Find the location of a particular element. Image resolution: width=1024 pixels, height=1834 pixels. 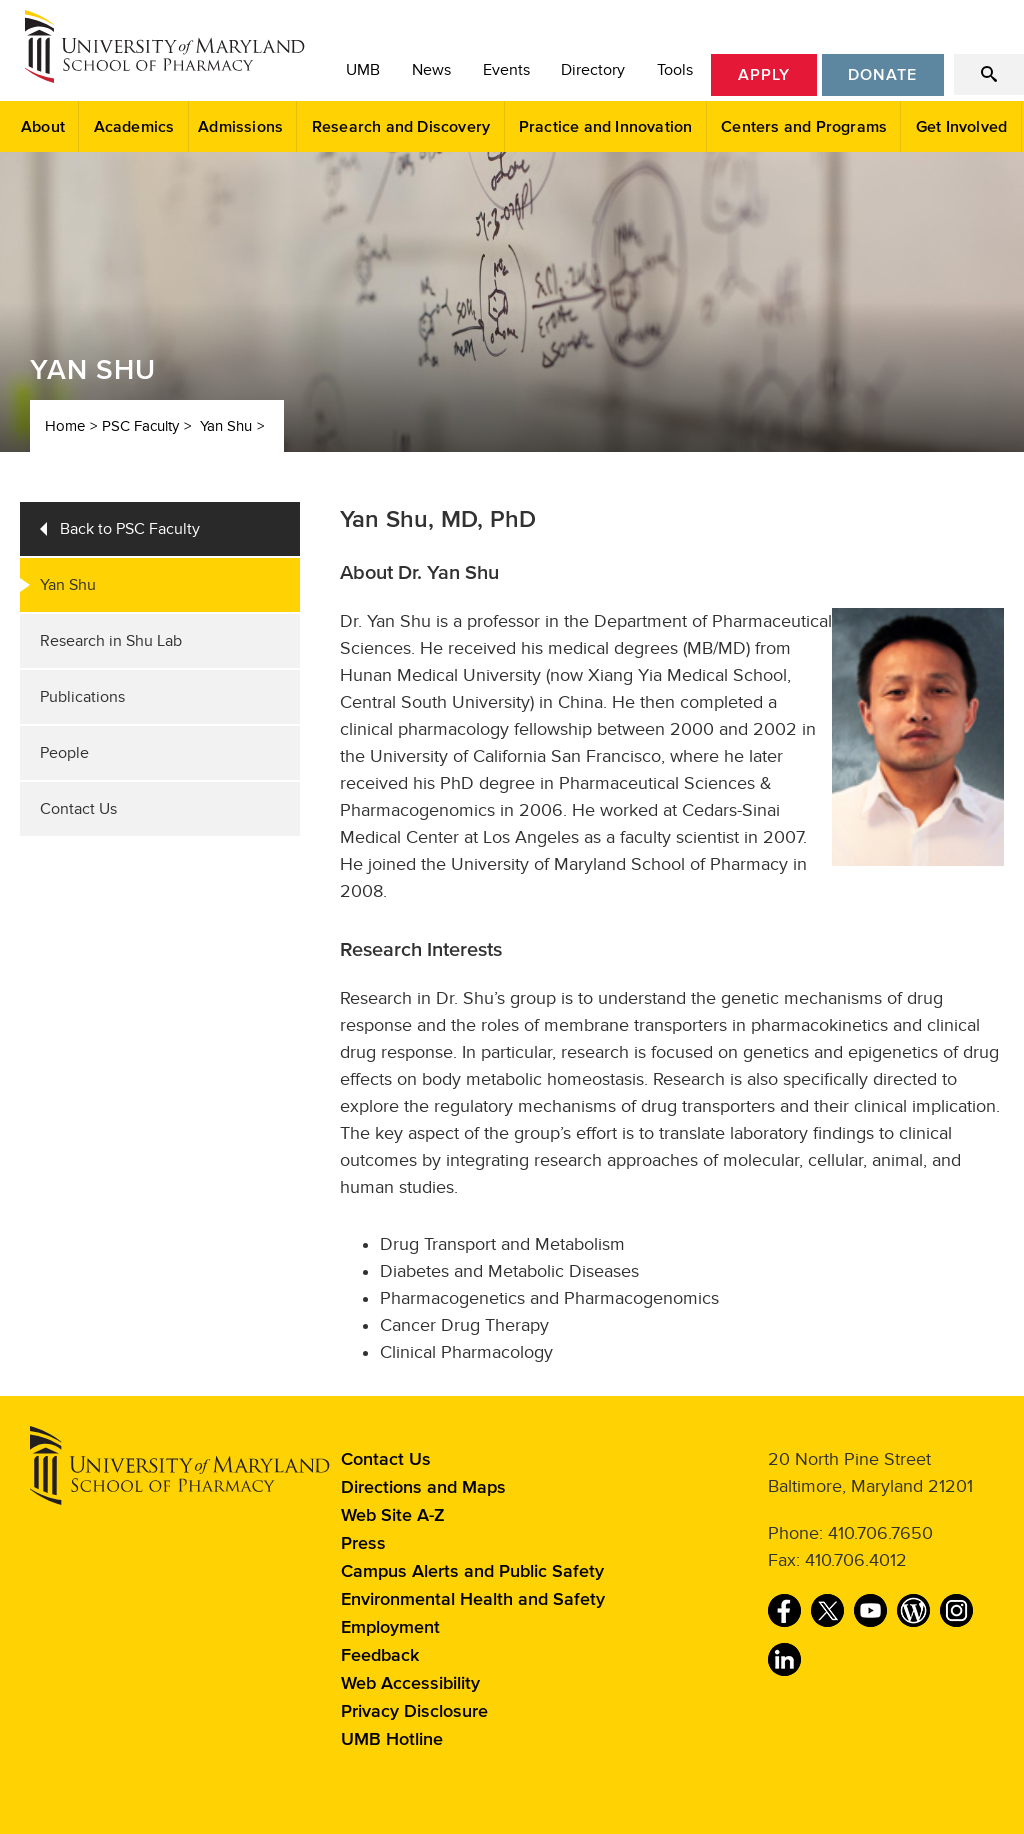

Research in Shu Lab is located at coordinates (111, 641).